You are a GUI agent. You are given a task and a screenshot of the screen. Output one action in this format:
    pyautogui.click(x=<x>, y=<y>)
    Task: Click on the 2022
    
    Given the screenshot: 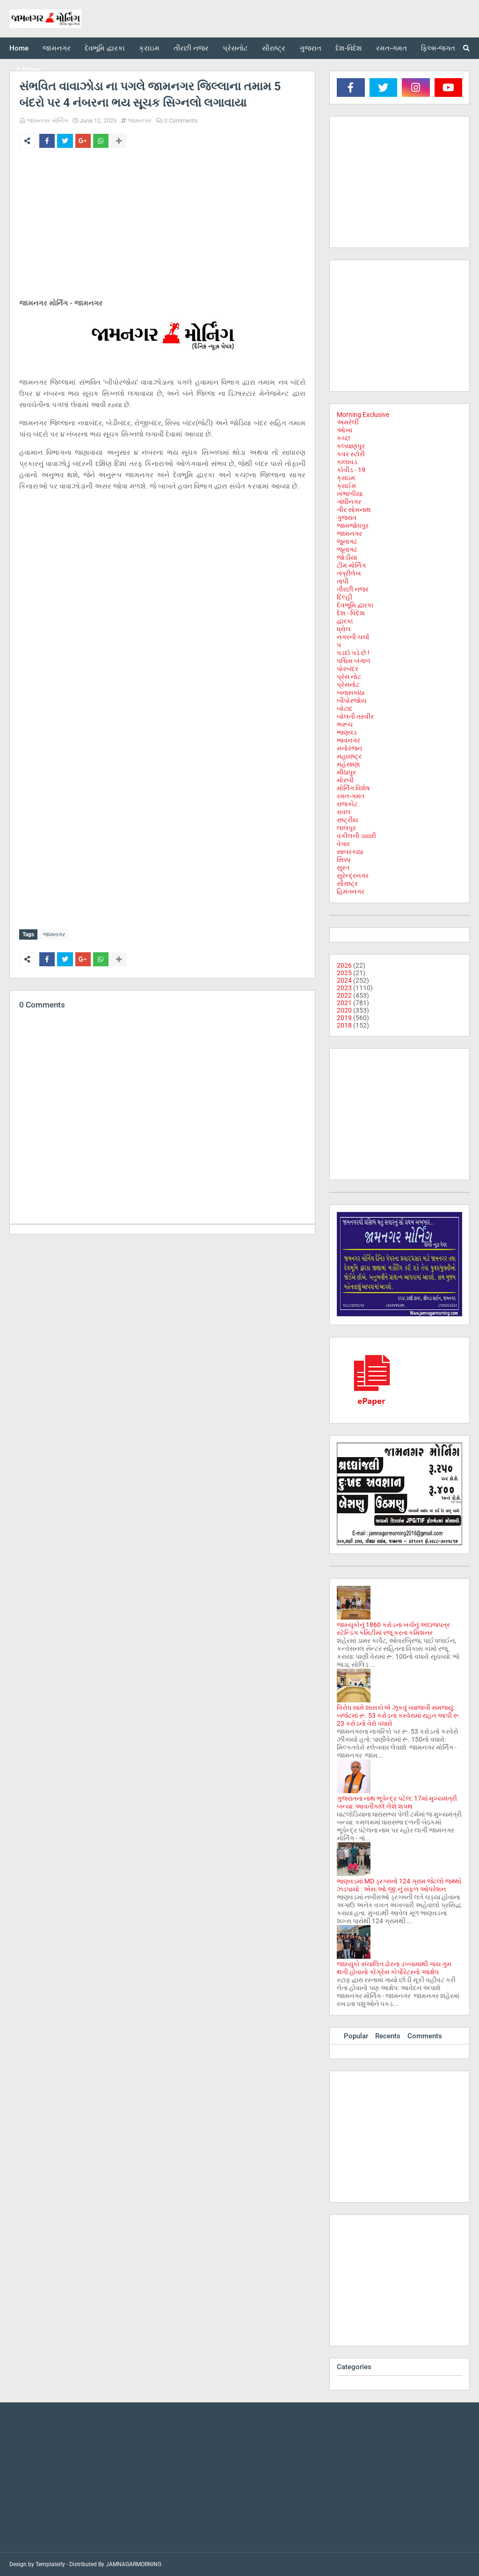 What is the action you would take?
    pyautogui.click(x=344, y=995)
    